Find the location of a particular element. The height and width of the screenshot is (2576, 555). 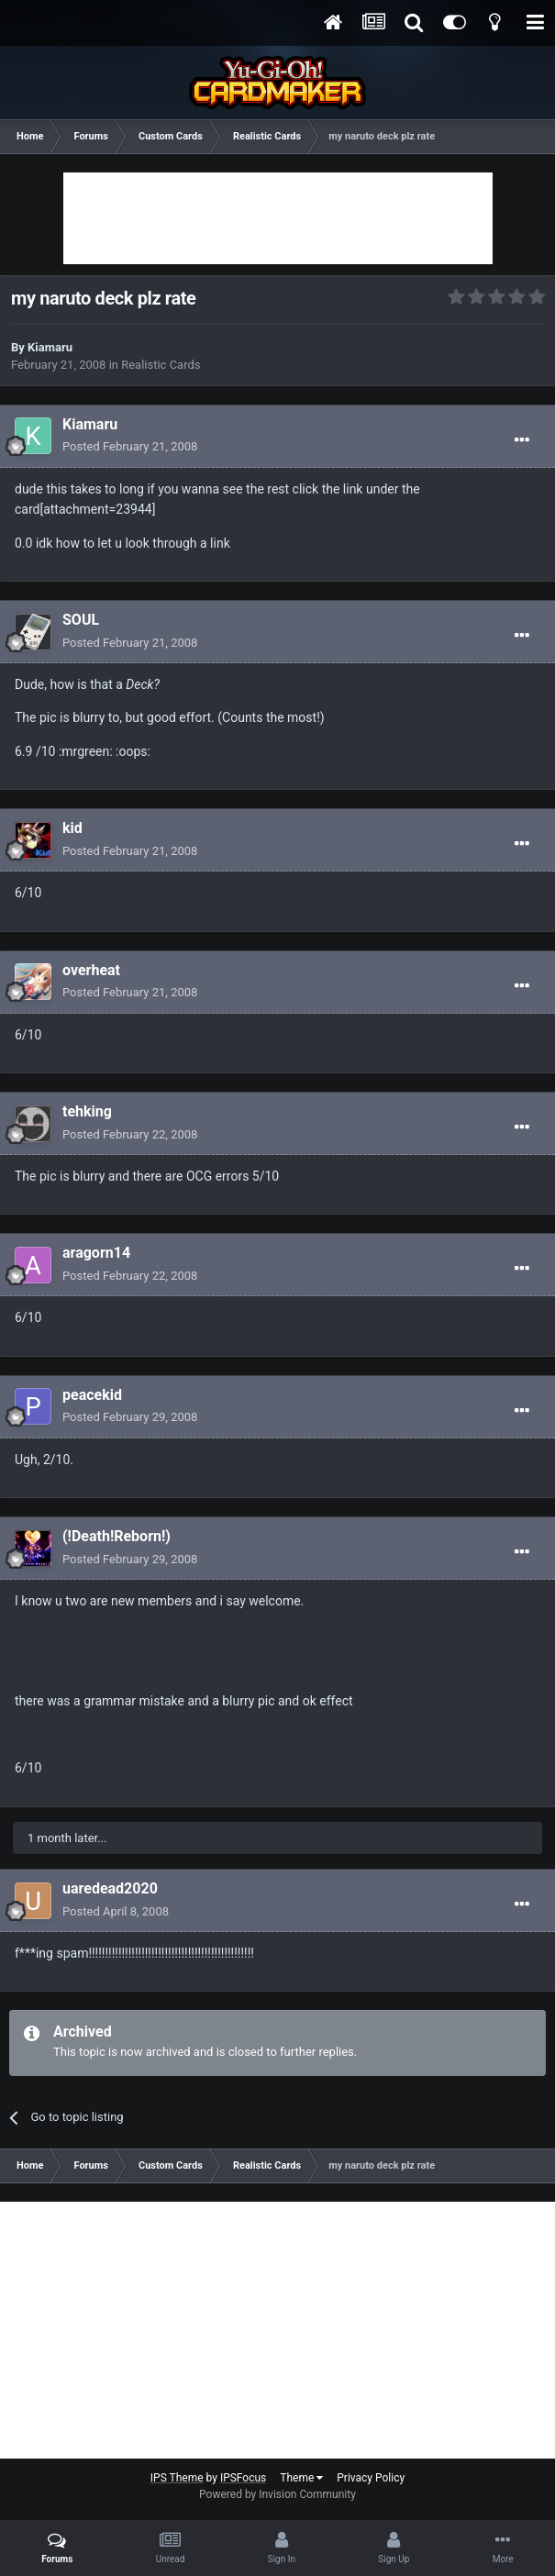

IPS Theme is located at coordinates (177, 2477).